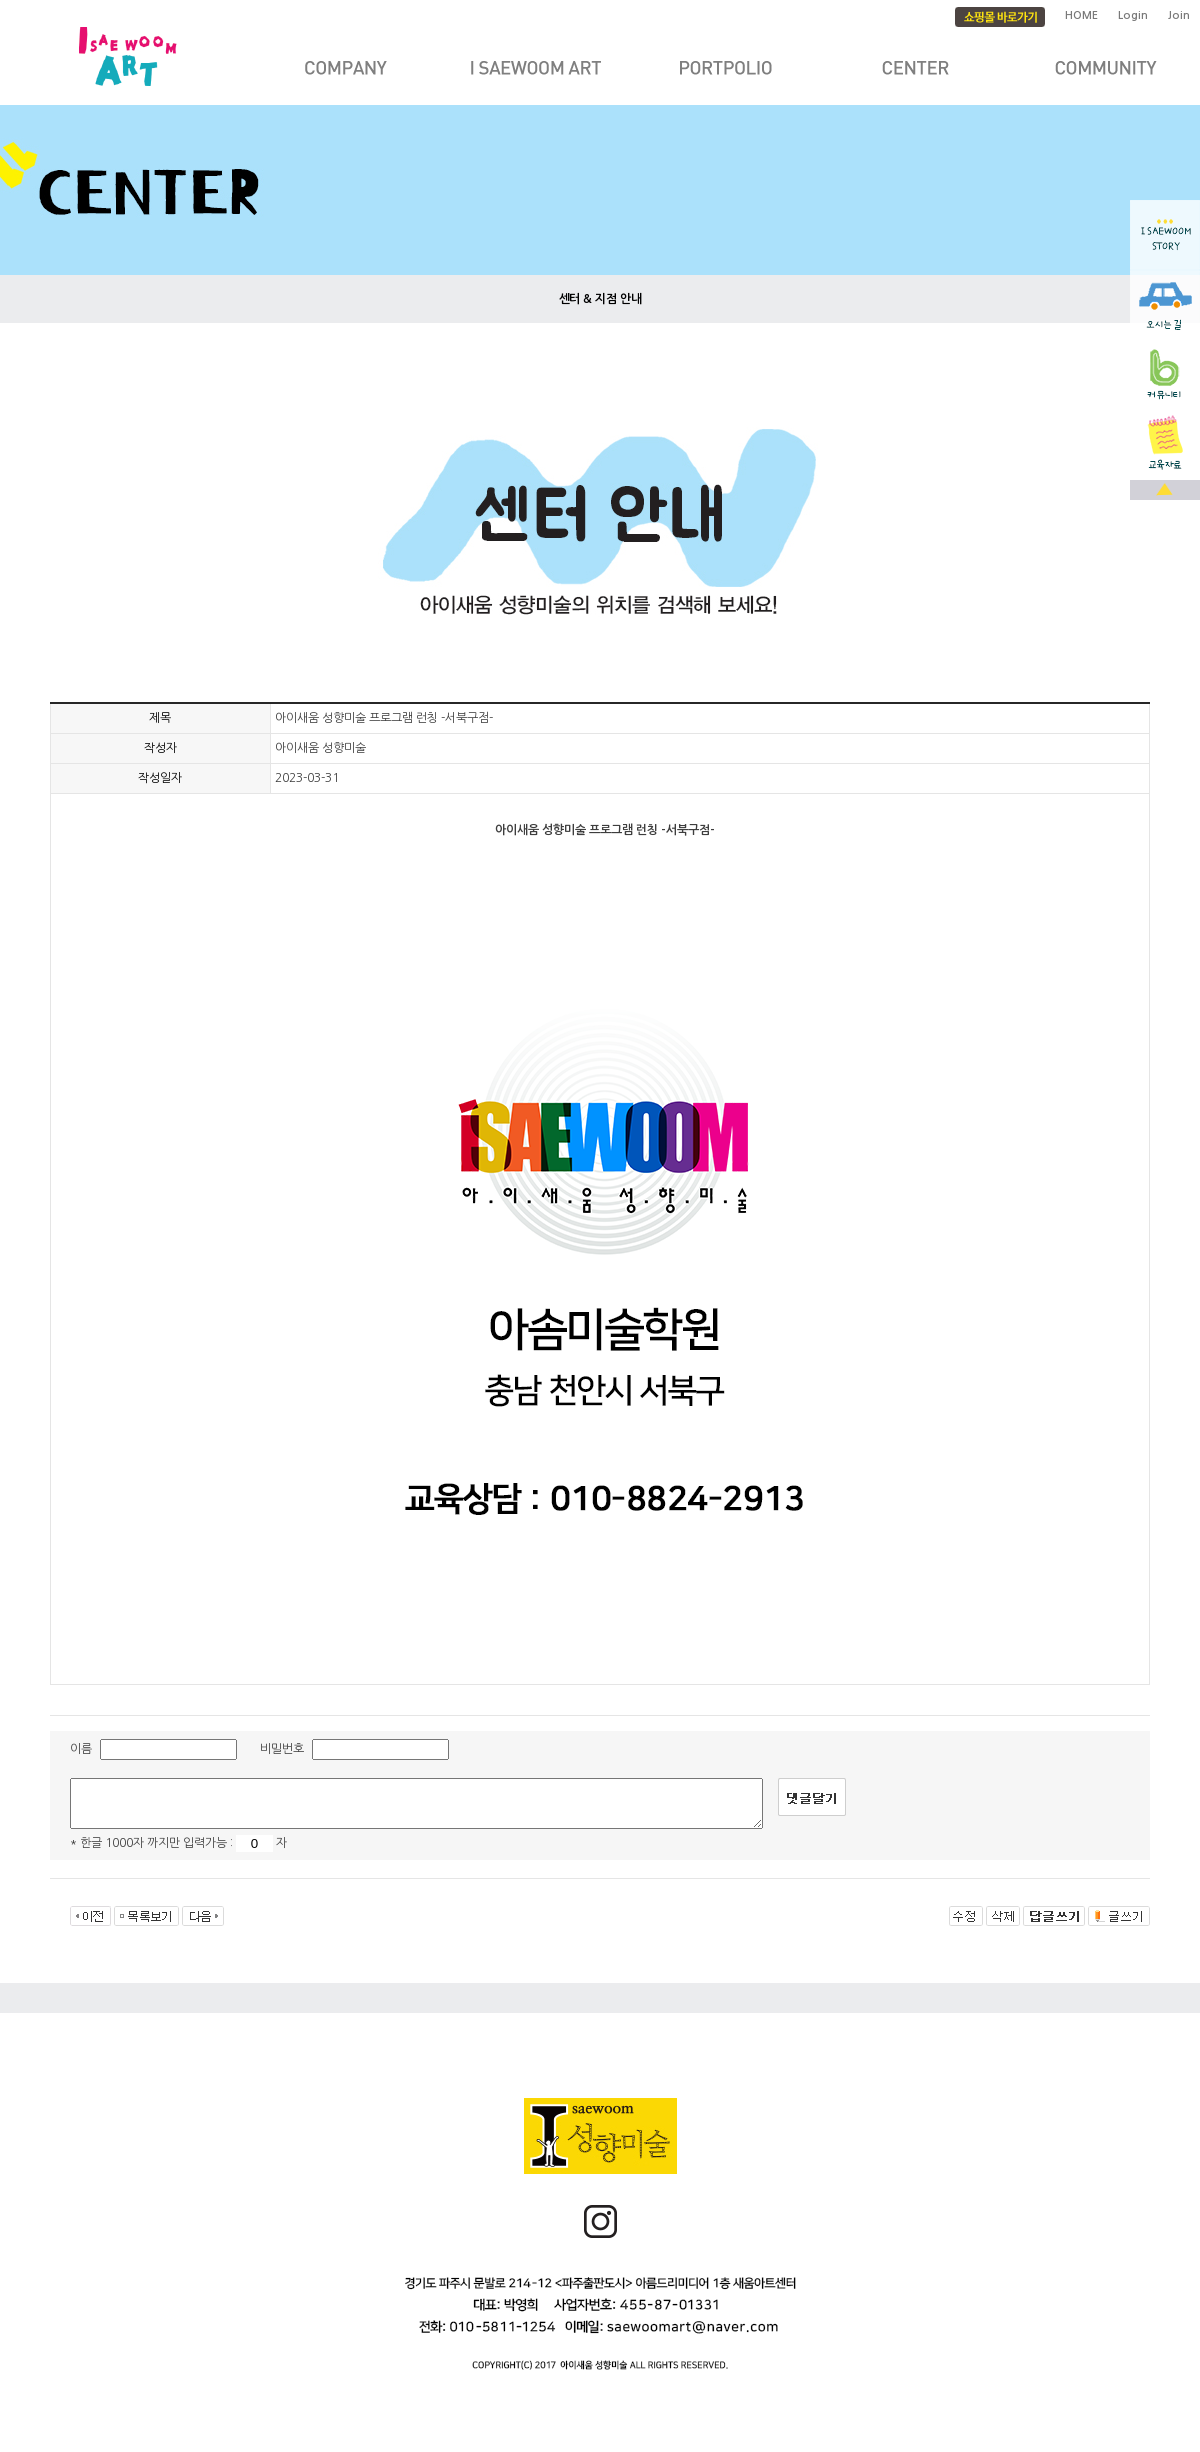  Describe the element at coordinates (1133, 15) in the screenshot. I see `Login` at that location.